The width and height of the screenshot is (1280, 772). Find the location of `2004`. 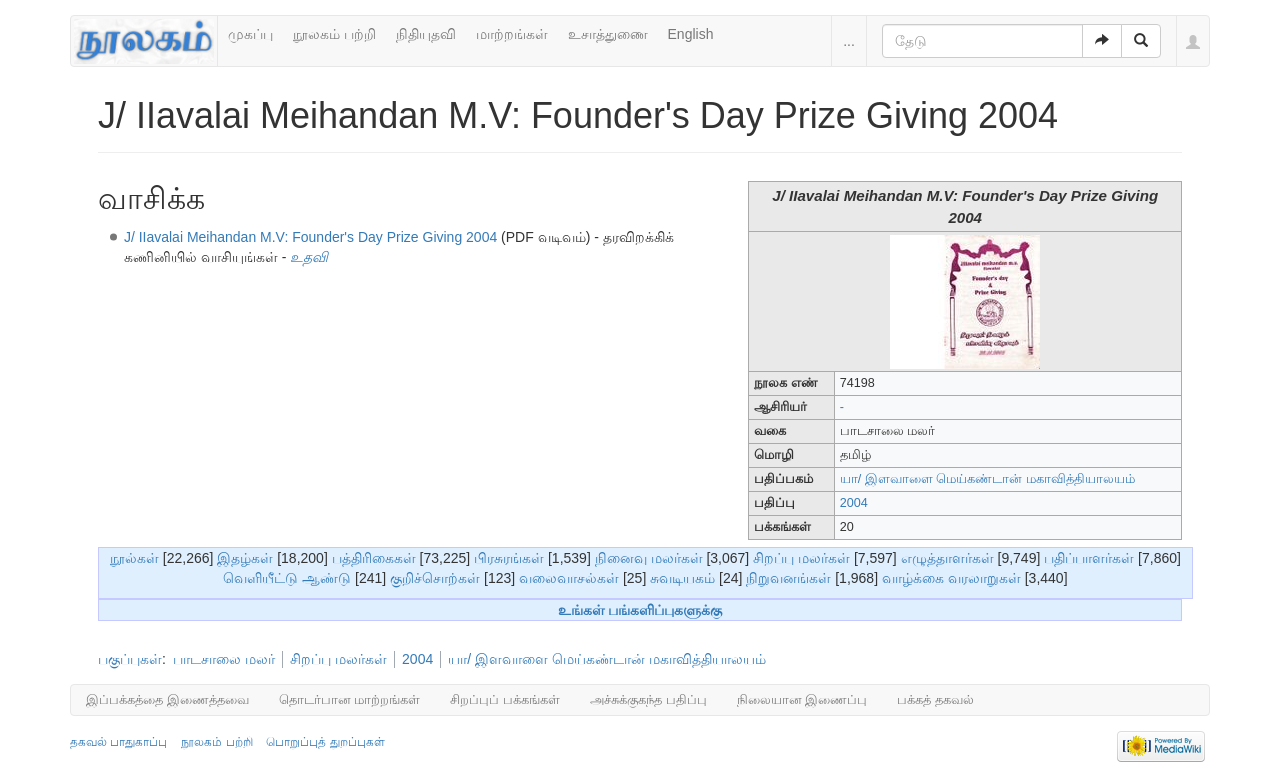

2004 is located at coordinates (854, 503).